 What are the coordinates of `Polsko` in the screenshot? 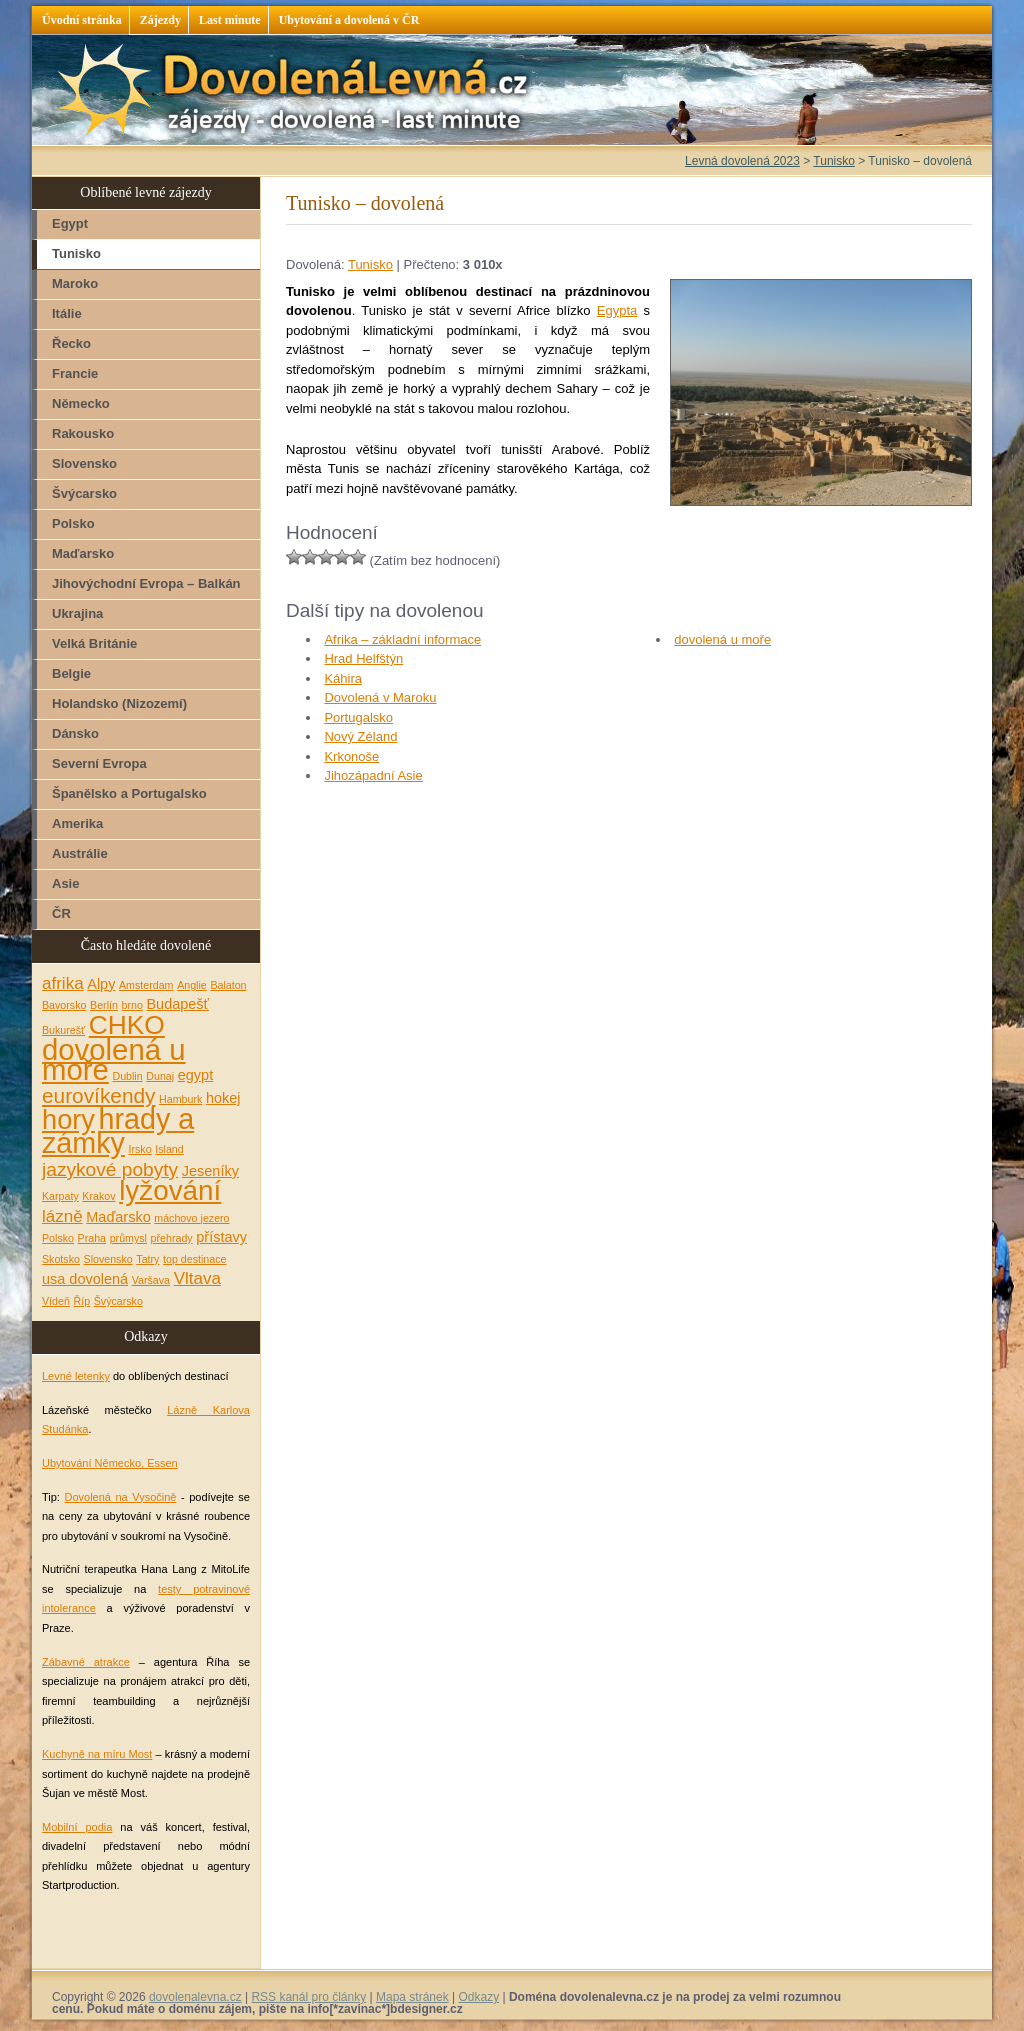 It's located at (73, 523).